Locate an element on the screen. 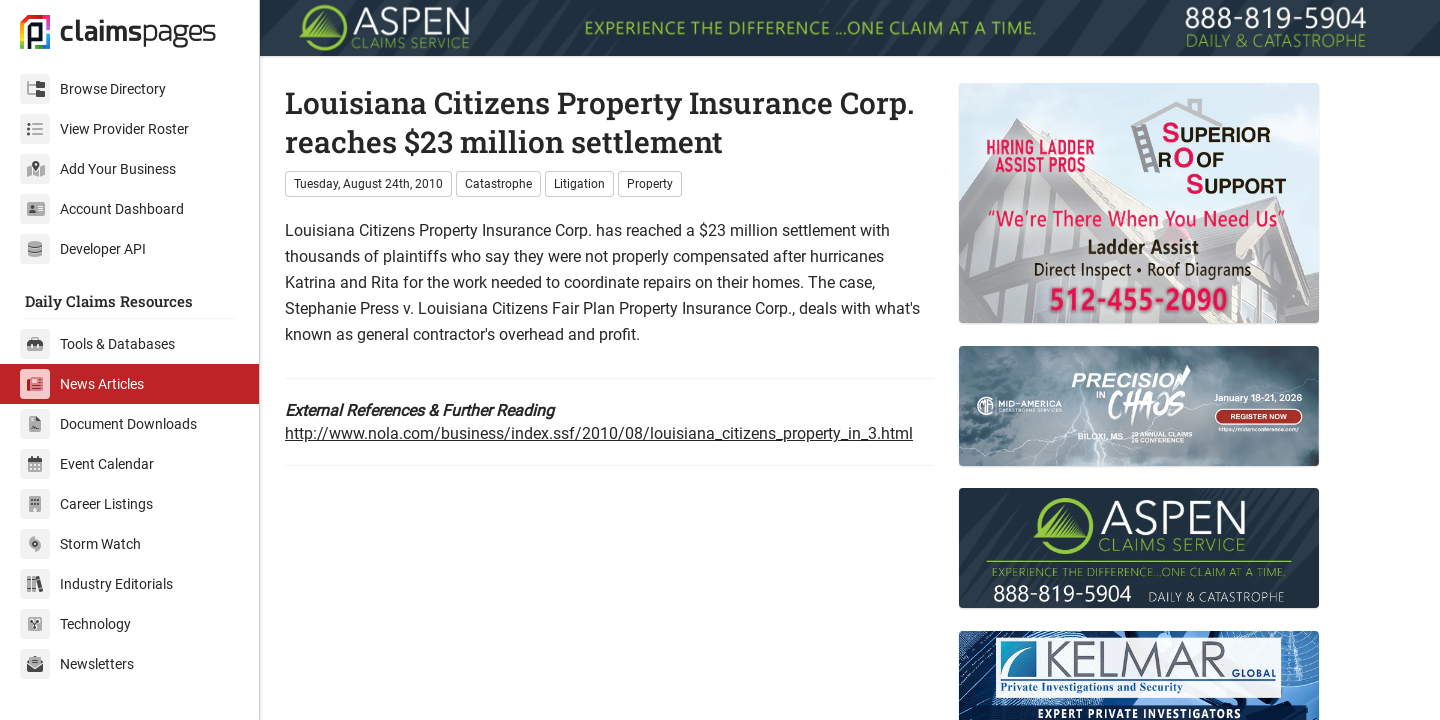 The width and height of the screenshot is (1440, 720). Industry Editorials is located at coordinates (96, 584).